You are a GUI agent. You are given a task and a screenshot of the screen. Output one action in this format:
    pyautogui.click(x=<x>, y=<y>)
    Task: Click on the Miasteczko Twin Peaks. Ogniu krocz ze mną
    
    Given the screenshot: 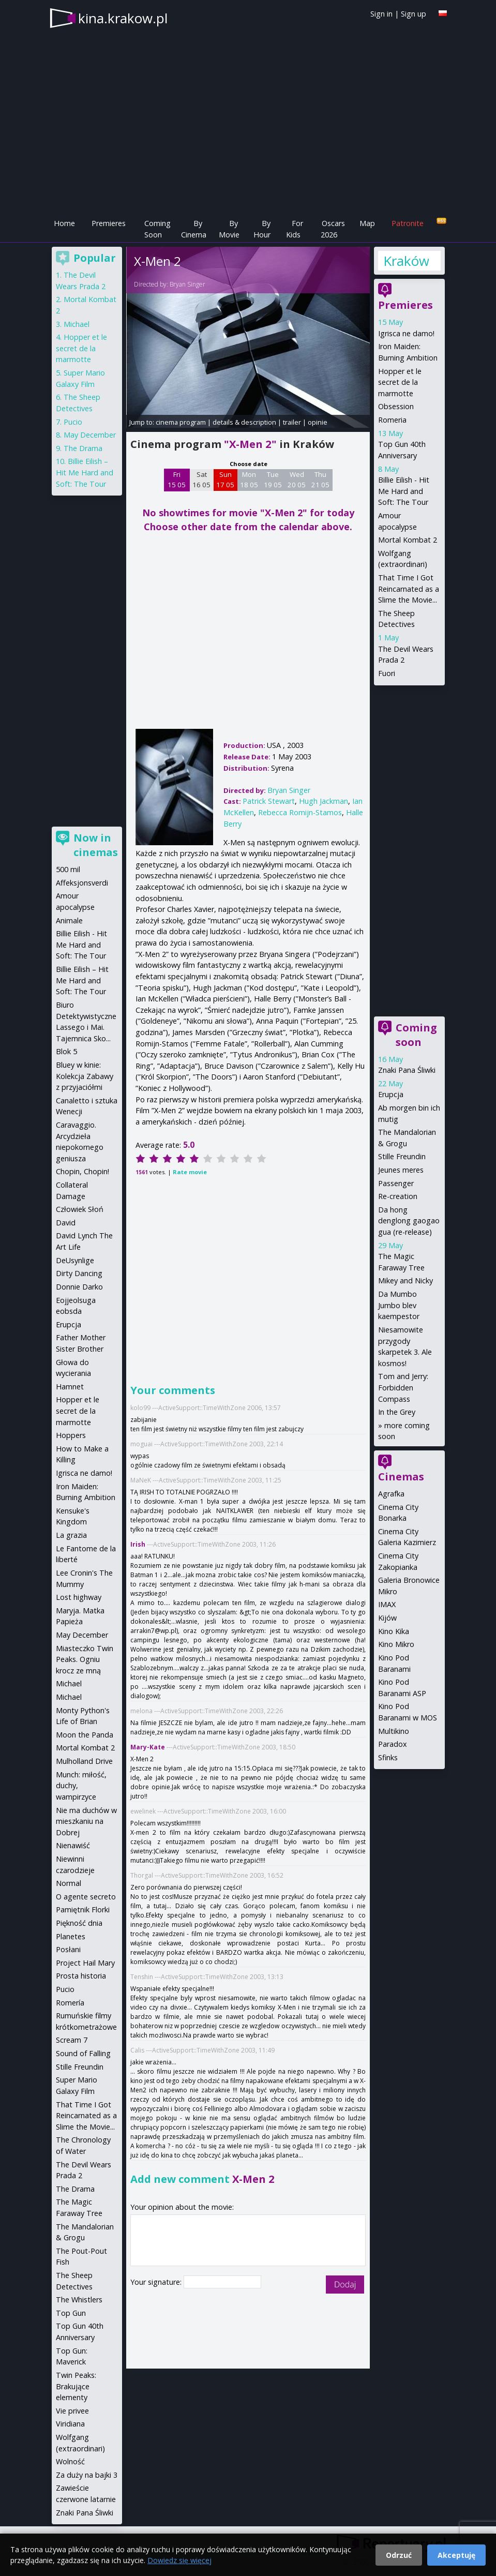 What is the action you would take?
    pyautogui.click(x=84, y=1659)
    